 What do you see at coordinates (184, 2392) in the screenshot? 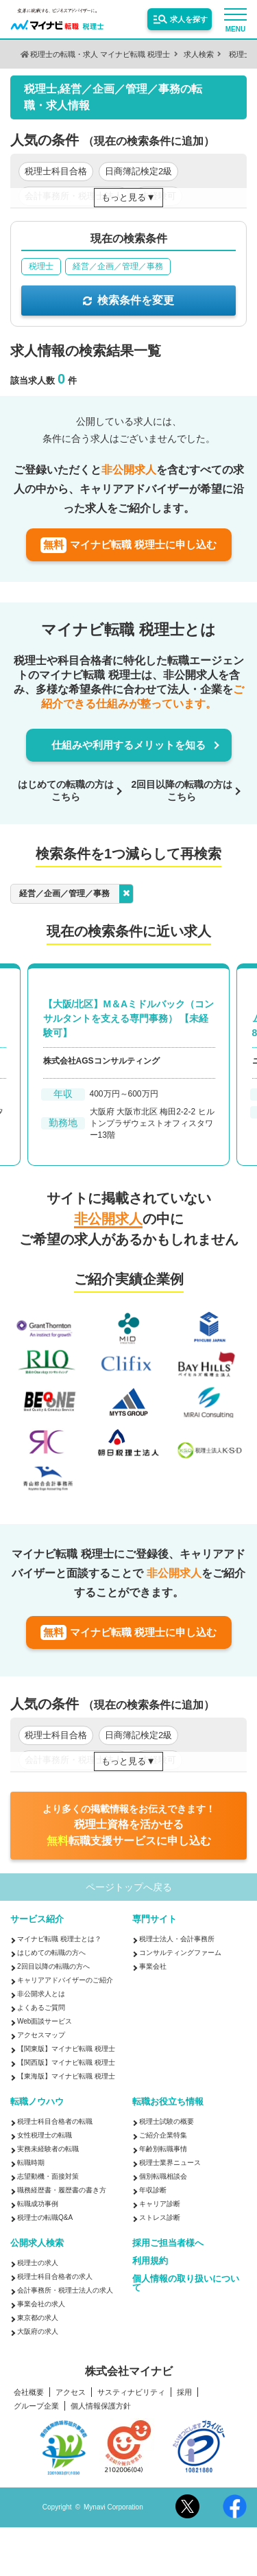
I see `採用` at bounding box center [184, 2392].